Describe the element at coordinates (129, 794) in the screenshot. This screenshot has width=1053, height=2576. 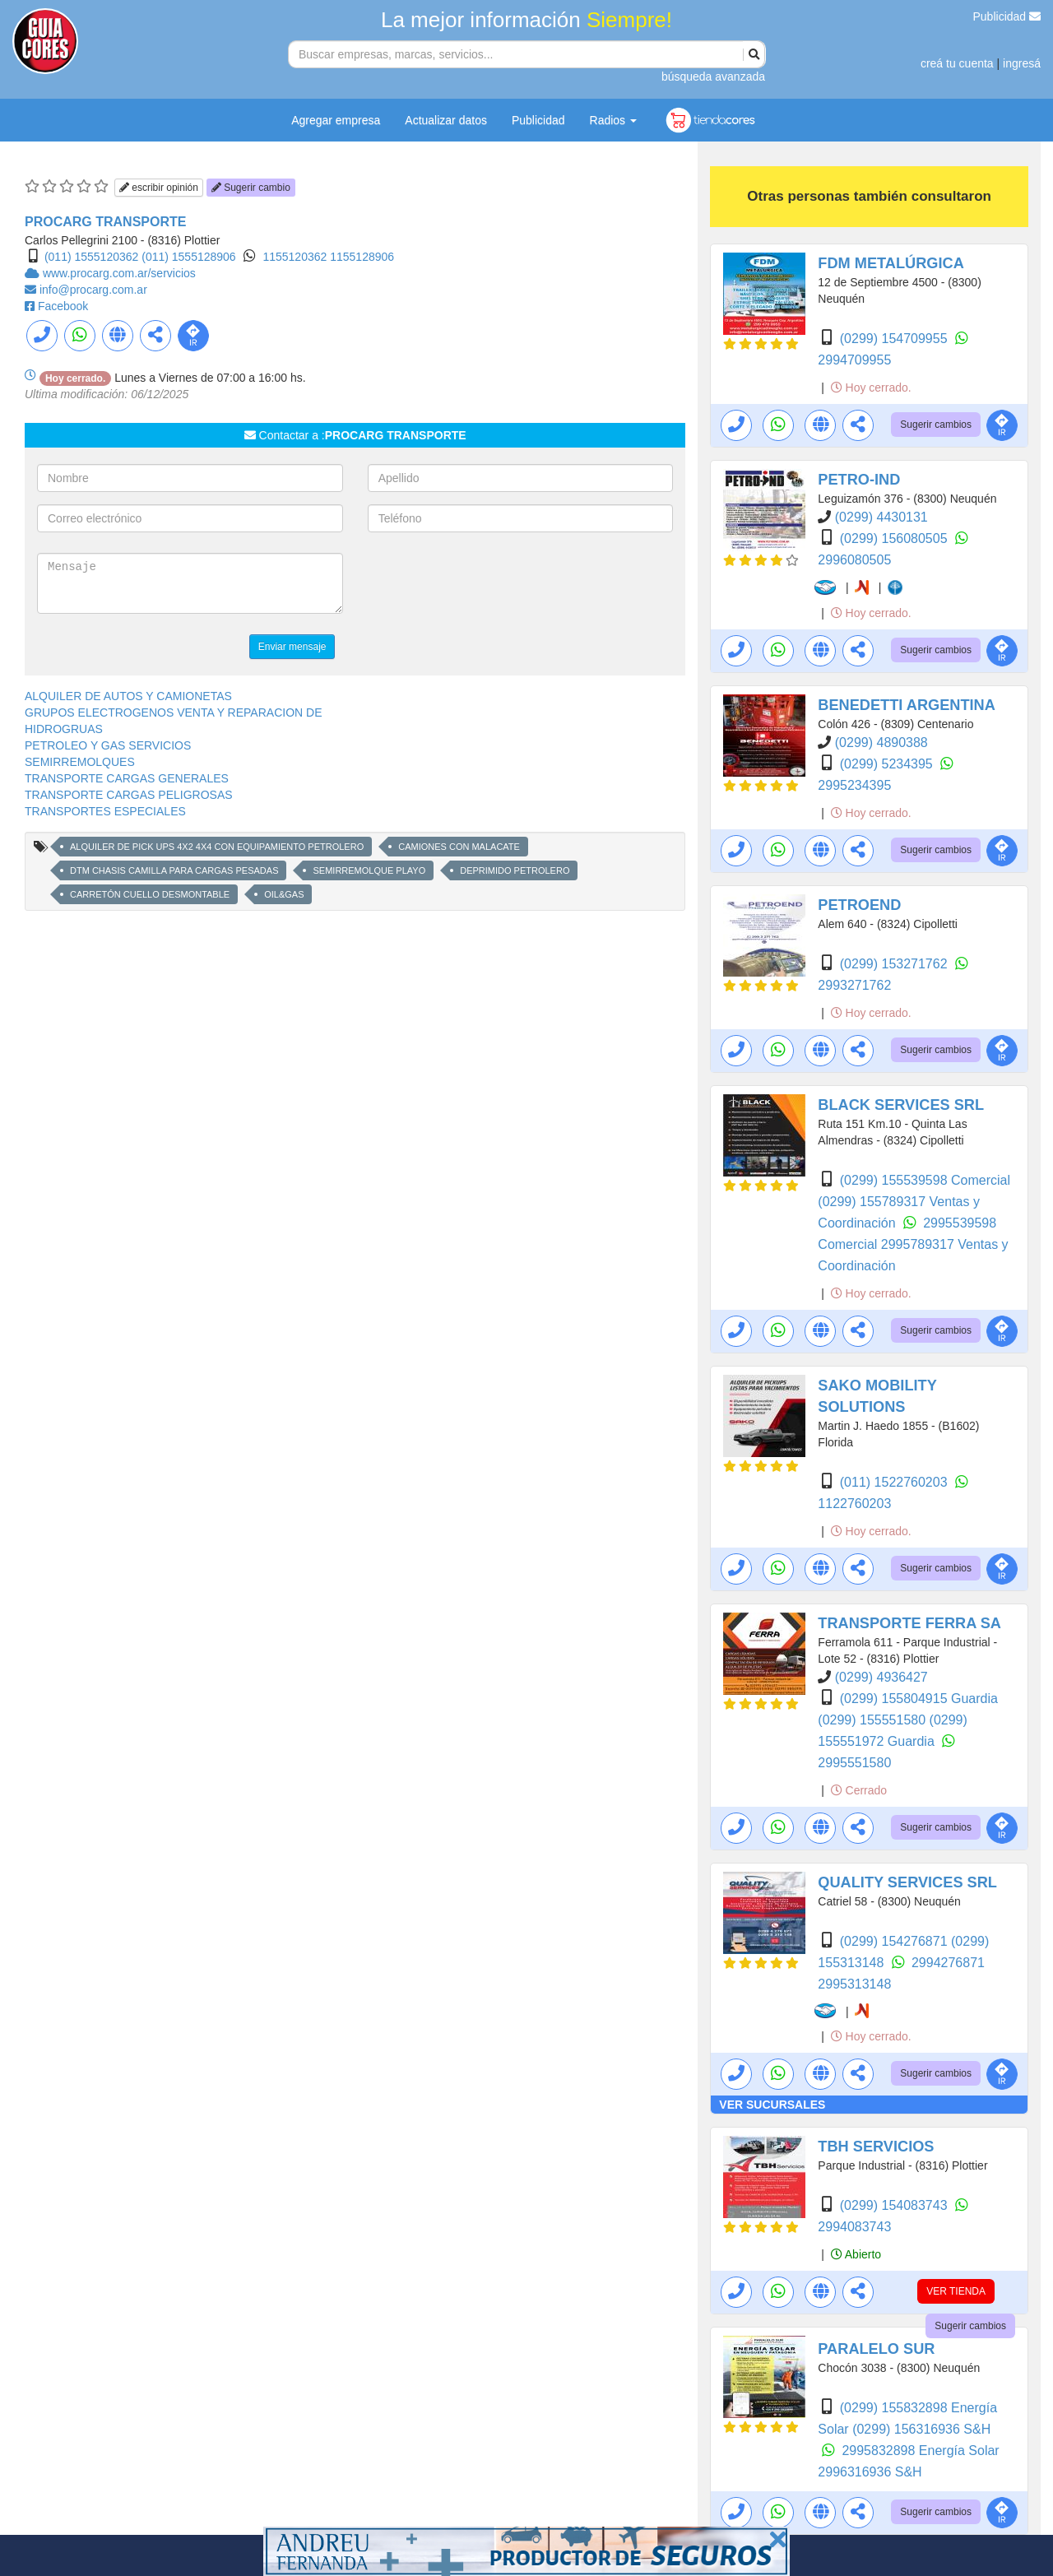
I see `TRANSPORTE CARGAS PELIGROSAS` at that location.